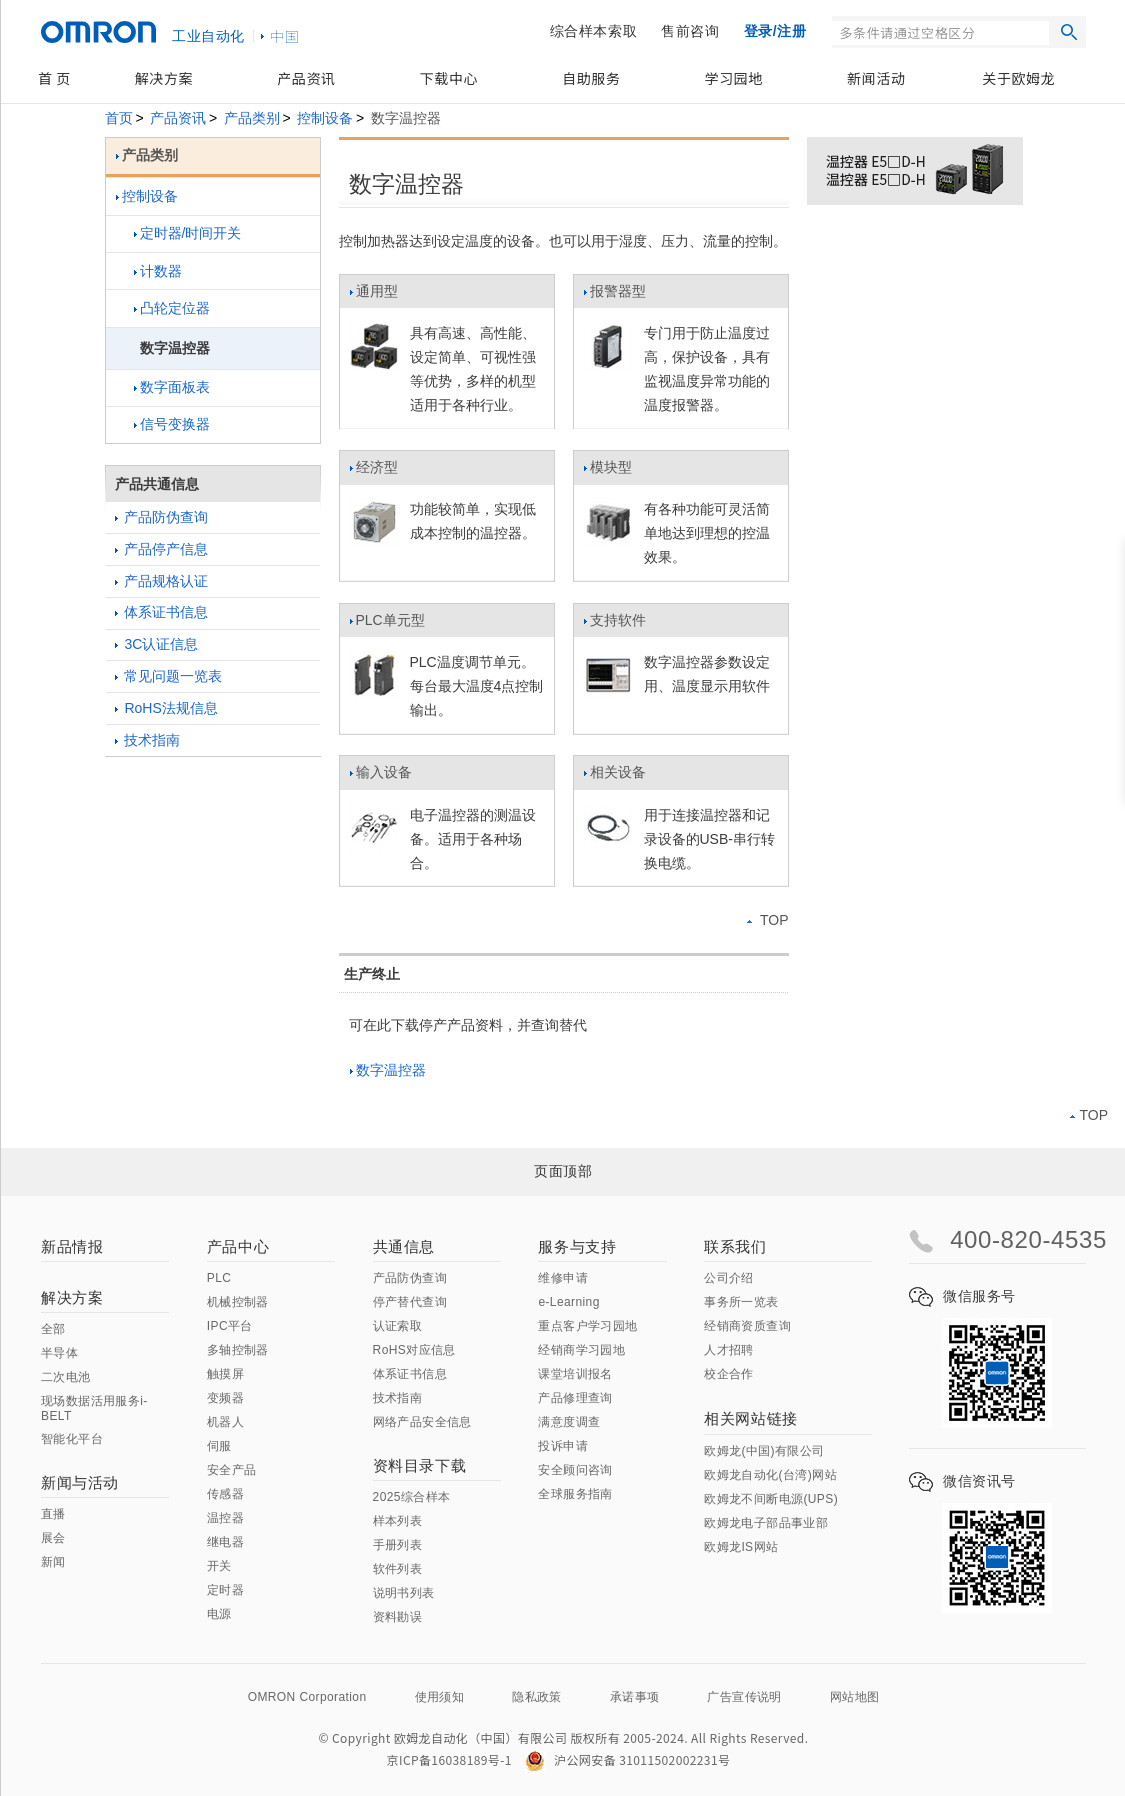  What do you see at coordinates (404, 1246) in the screenshot?
I see `共通信息` at bounding box center [404, 1246].